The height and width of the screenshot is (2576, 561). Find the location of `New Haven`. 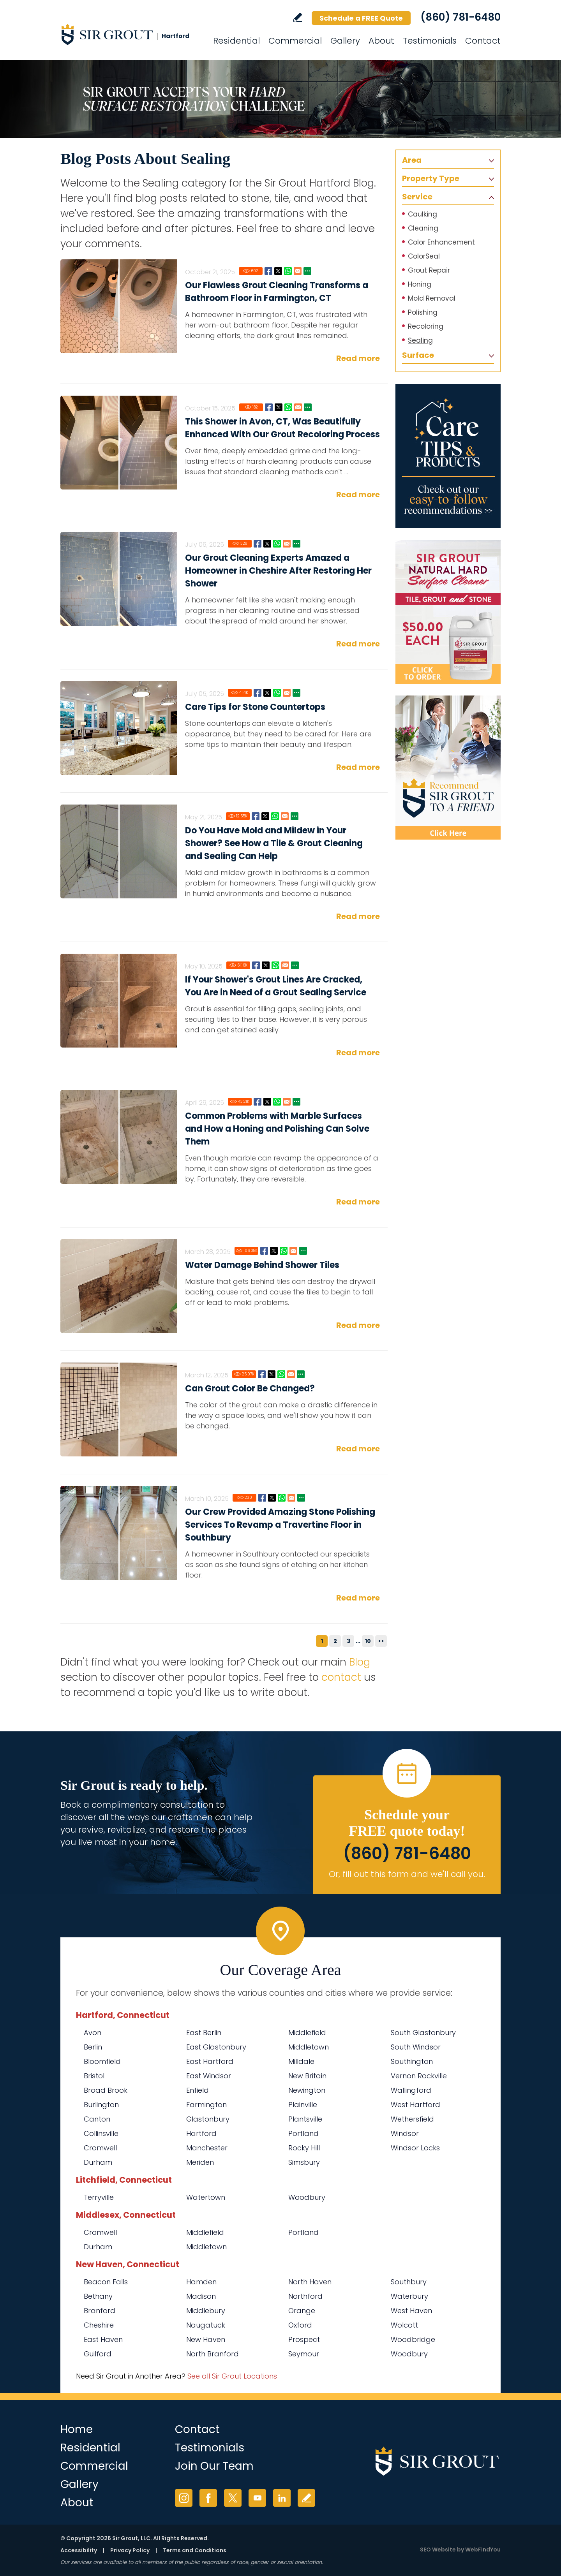

New Haven is located at coordinates (205, 2339).